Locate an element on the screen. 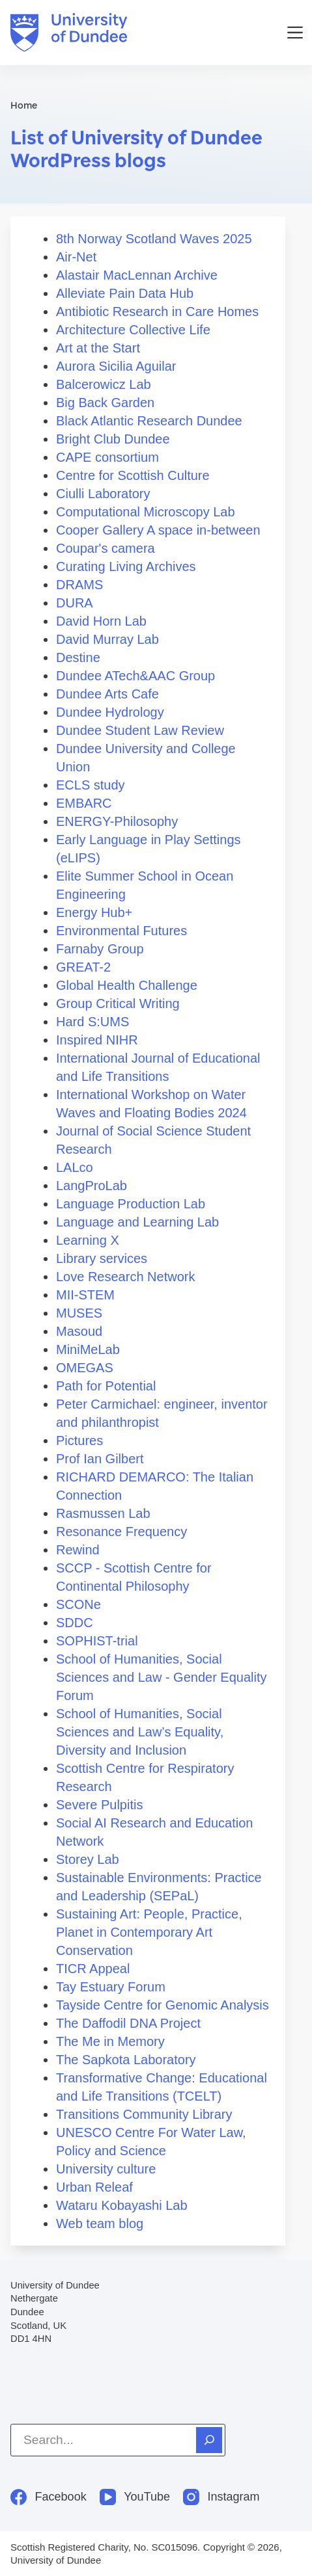  Group Critical Writing is located at coordinates (118, 1003).